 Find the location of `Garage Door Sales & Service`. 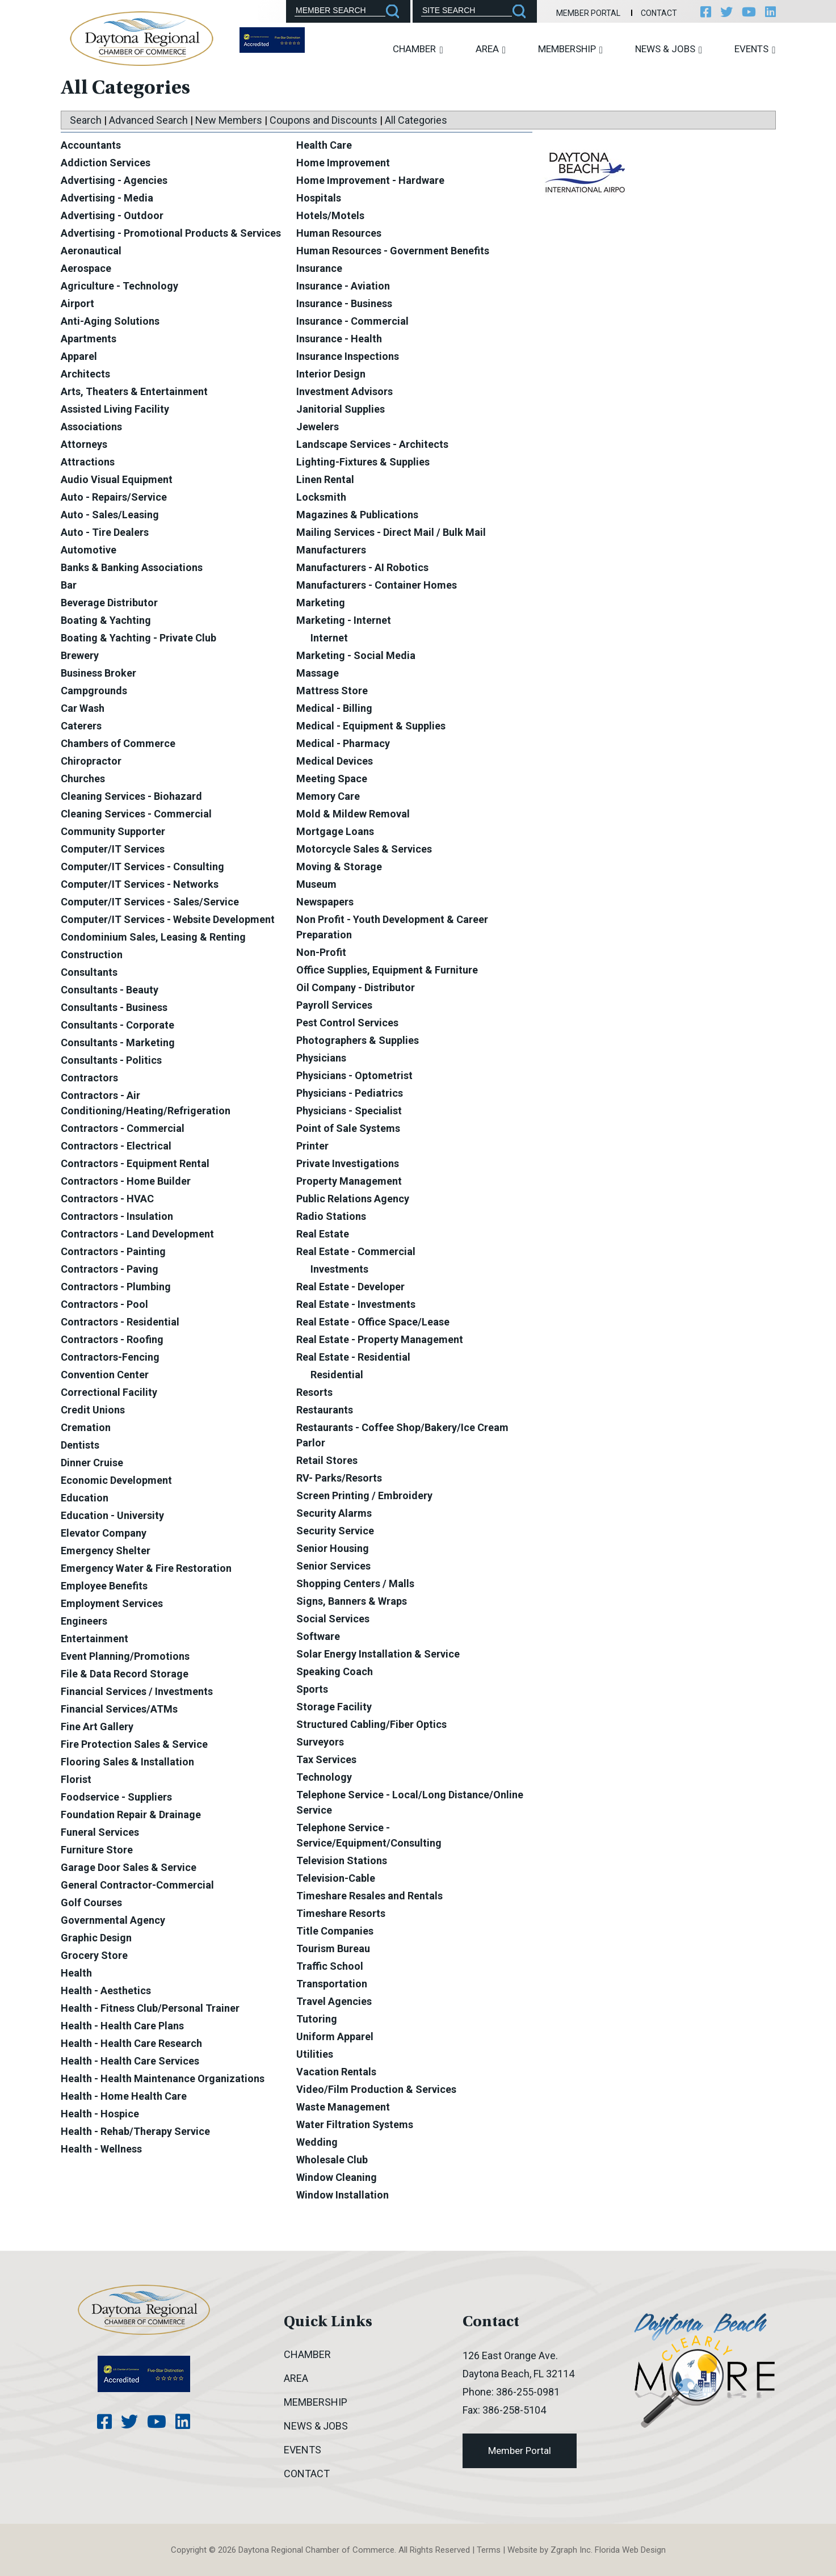

Garage Door Sales & Service is located at coordinates (128, 1867).